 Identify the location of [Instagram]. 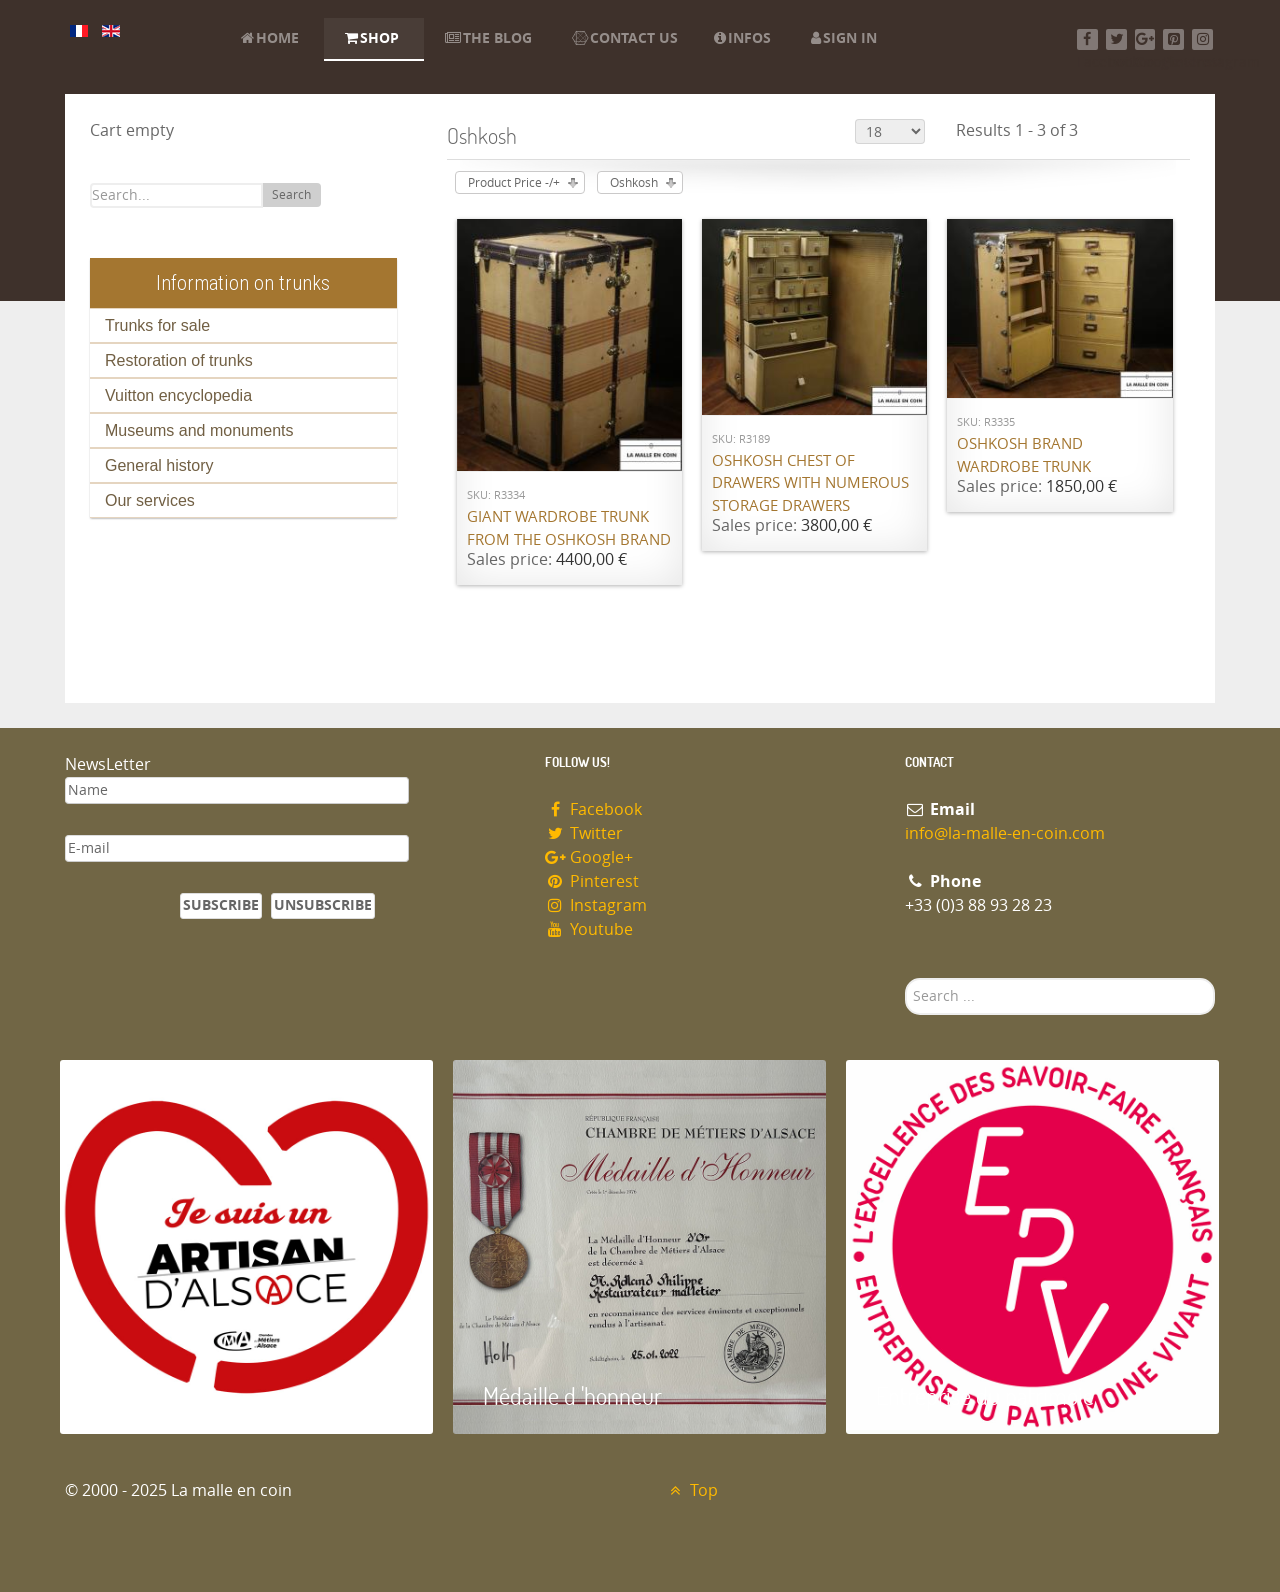
(1202, 39).